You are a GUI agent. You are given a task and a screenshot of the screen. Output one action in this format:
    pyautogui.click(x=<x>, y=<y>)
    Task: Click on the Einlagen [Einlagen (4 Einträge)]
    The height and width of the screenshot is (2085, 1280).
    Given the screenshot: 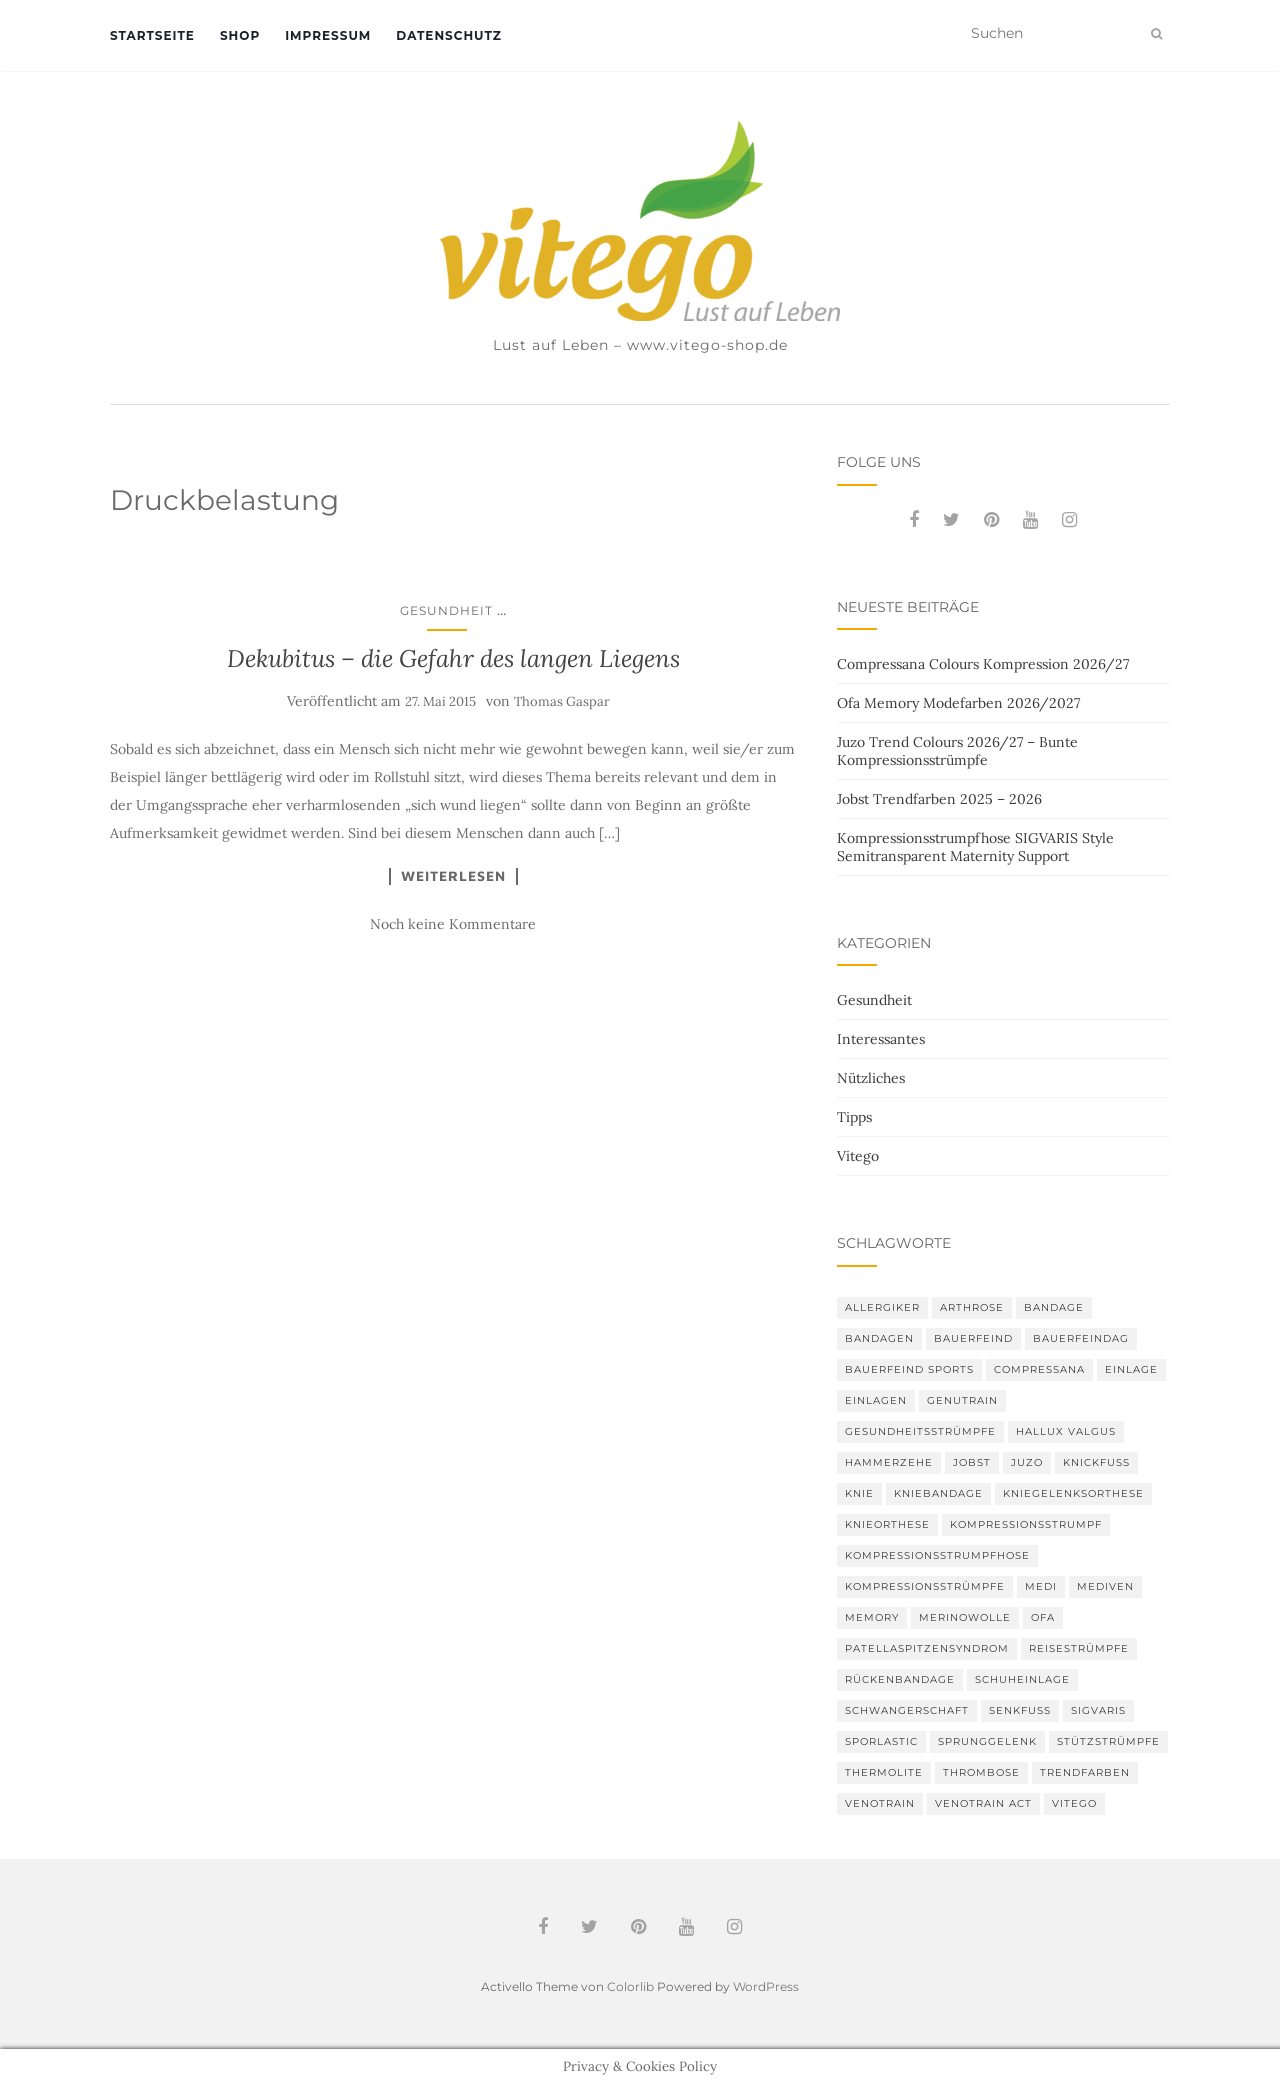 What is the action you would take?
    pyautogui.click(x=876, y=1400)
    